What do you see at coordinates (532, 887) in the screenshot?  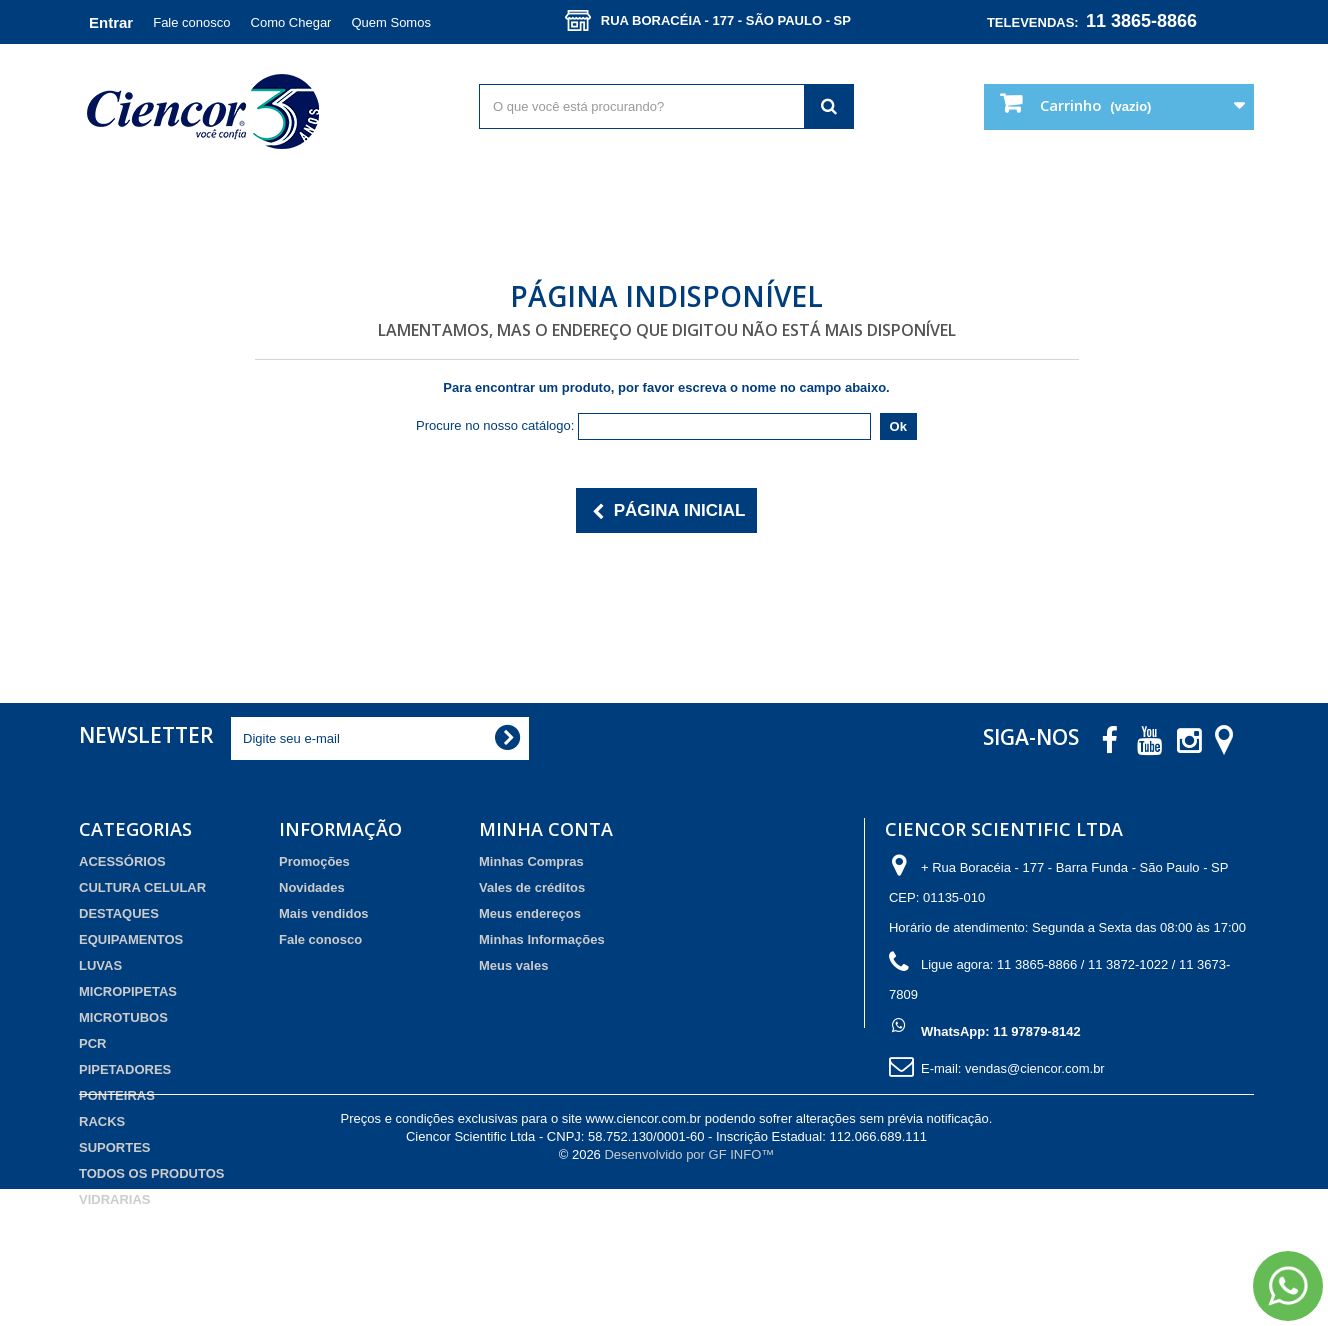 I see `Vales de créditos` at bounding box center [532, 887].